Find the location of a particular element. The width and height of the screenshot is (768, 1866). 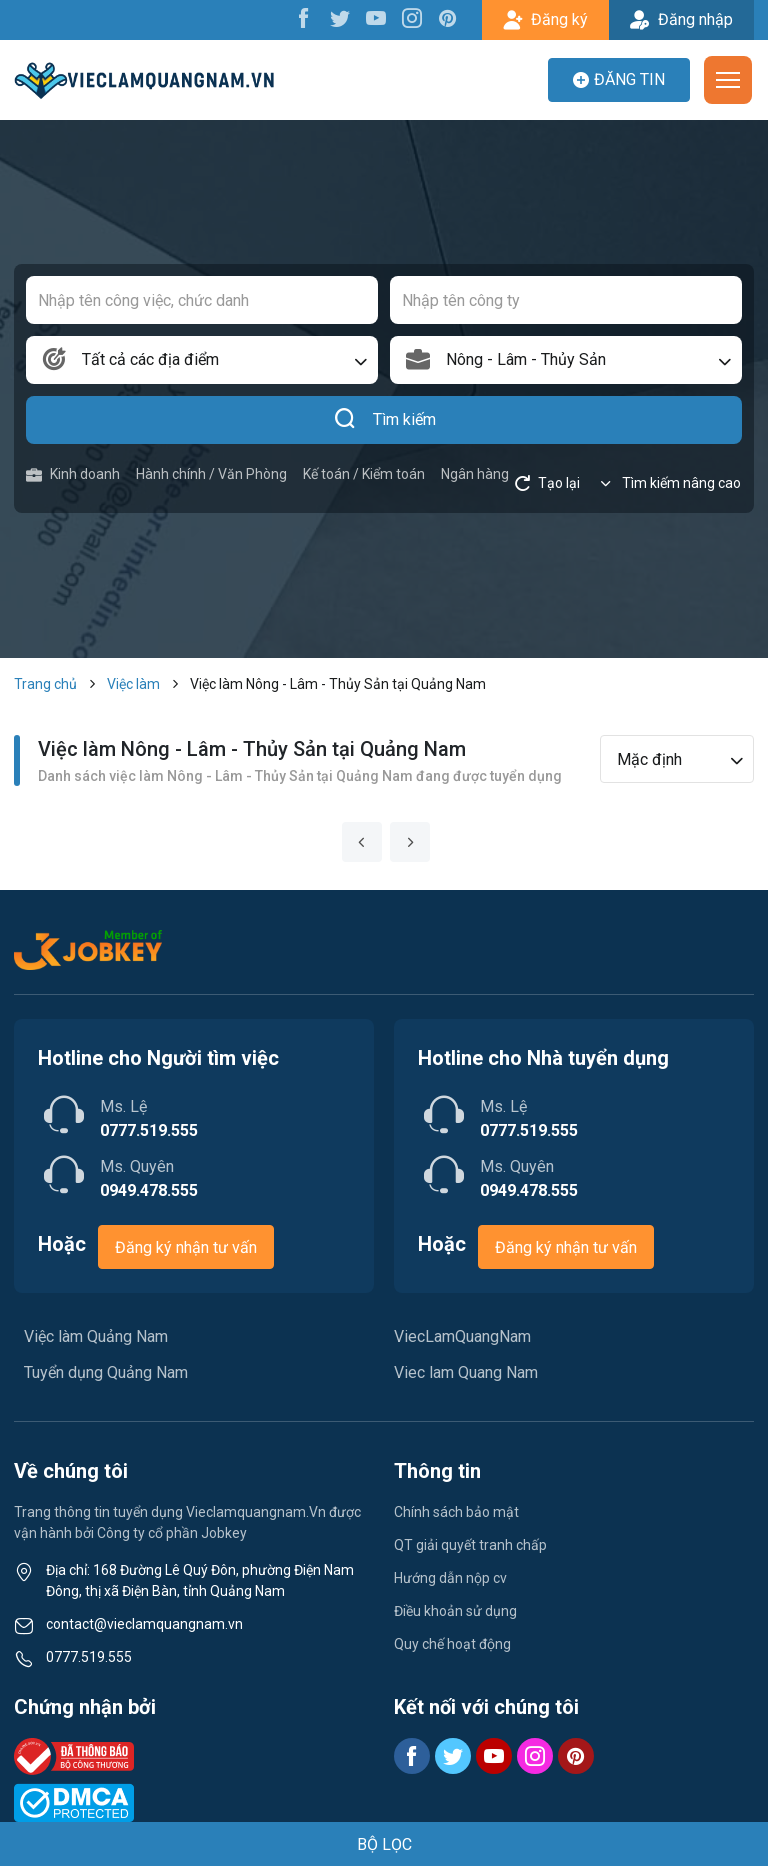

Hành chính / Văn Phòng is located at coordinates (211, 474).